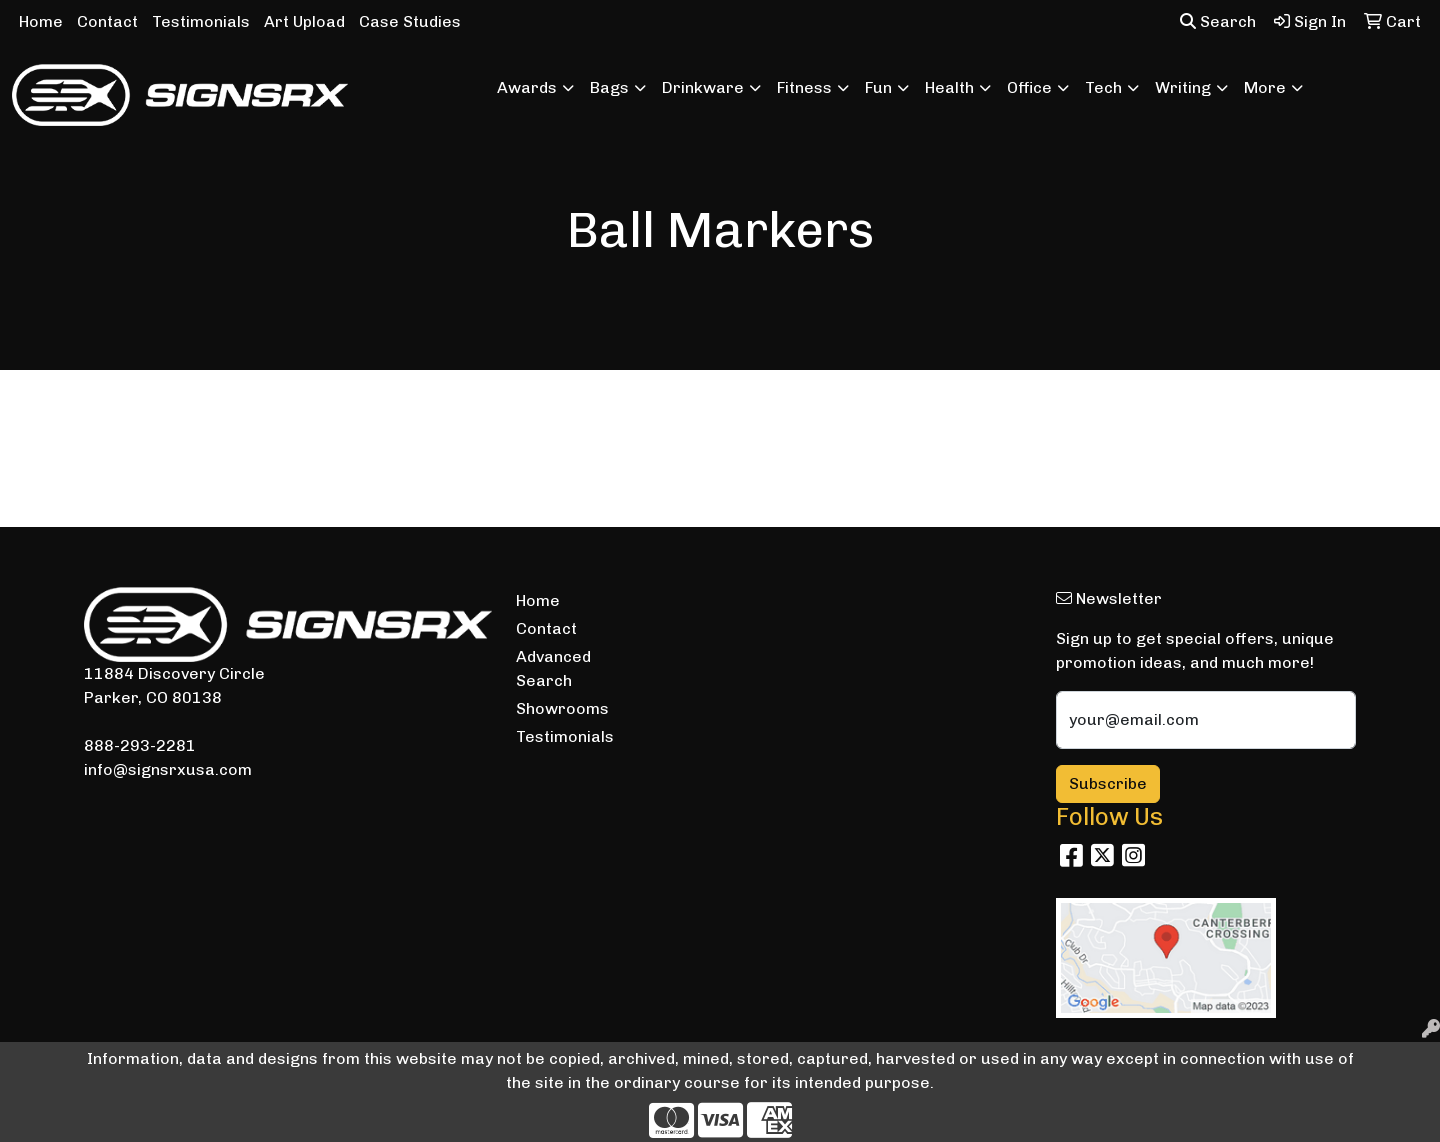  Describe the element at coordinates (1265, 87) in the screenshot. I see `More [button]` at that location.